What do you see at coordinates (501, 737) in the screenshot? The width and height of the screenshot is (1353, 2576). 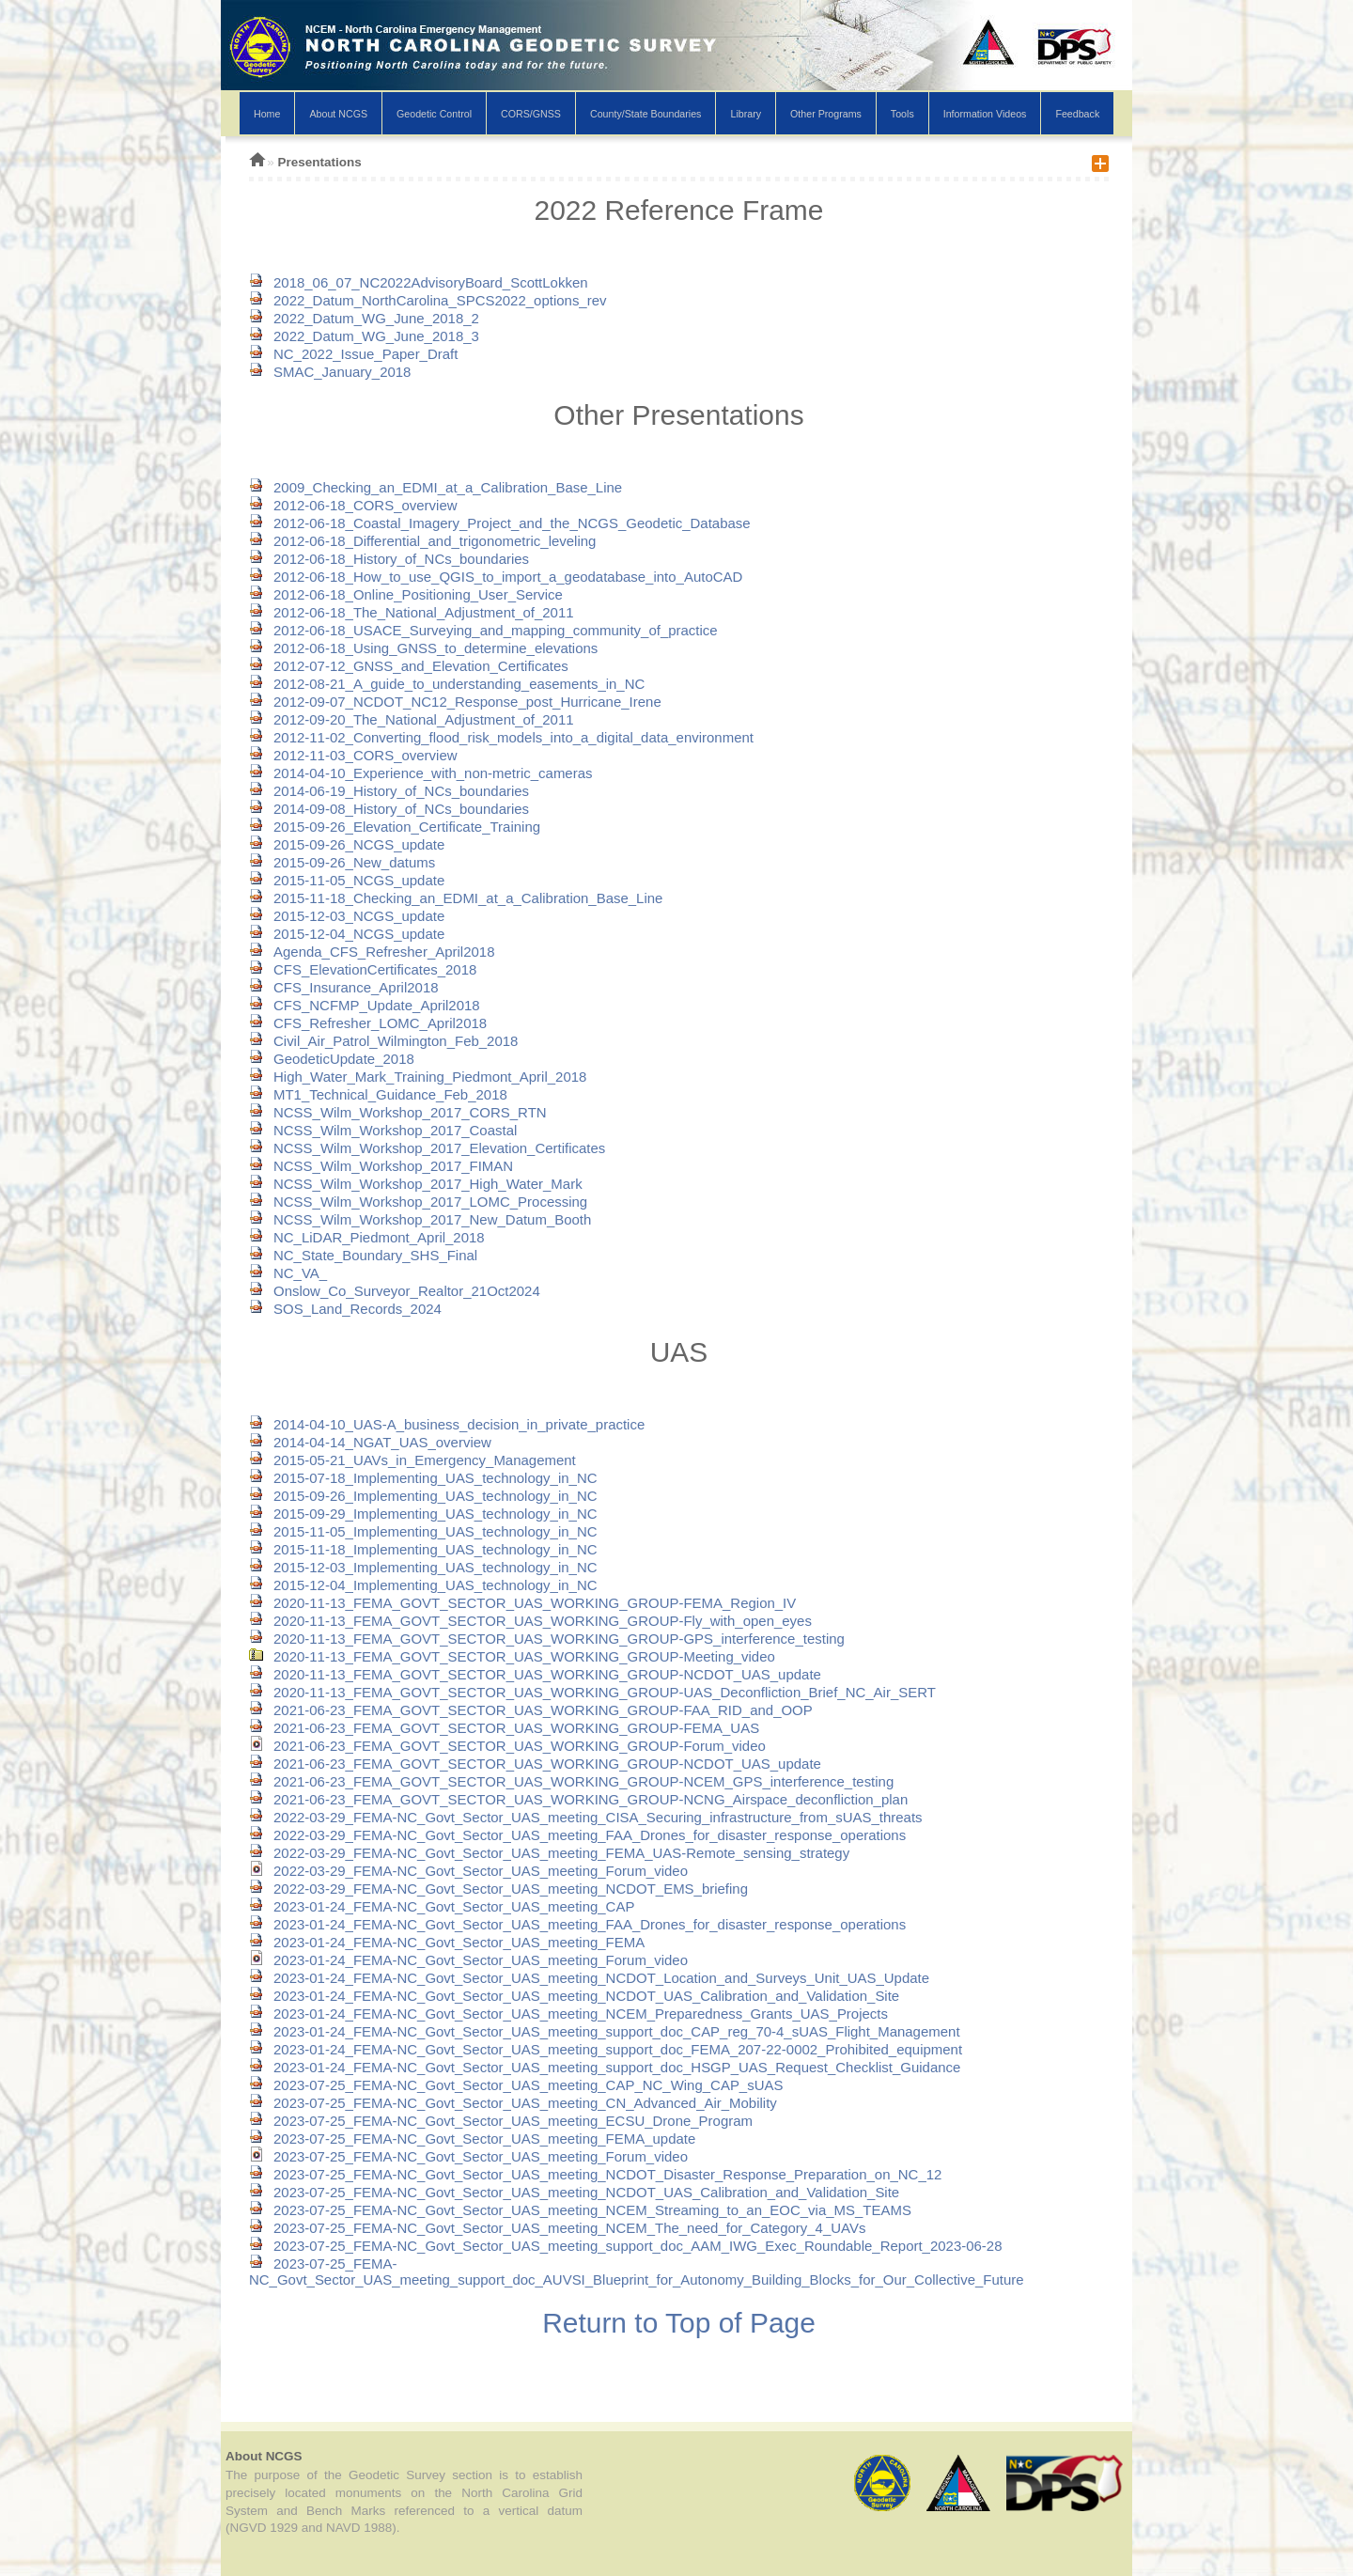 I see `2012-11-02_Converting_flood_risk_models_into_a_digital_data_environment` at bounding box center [501, 737].